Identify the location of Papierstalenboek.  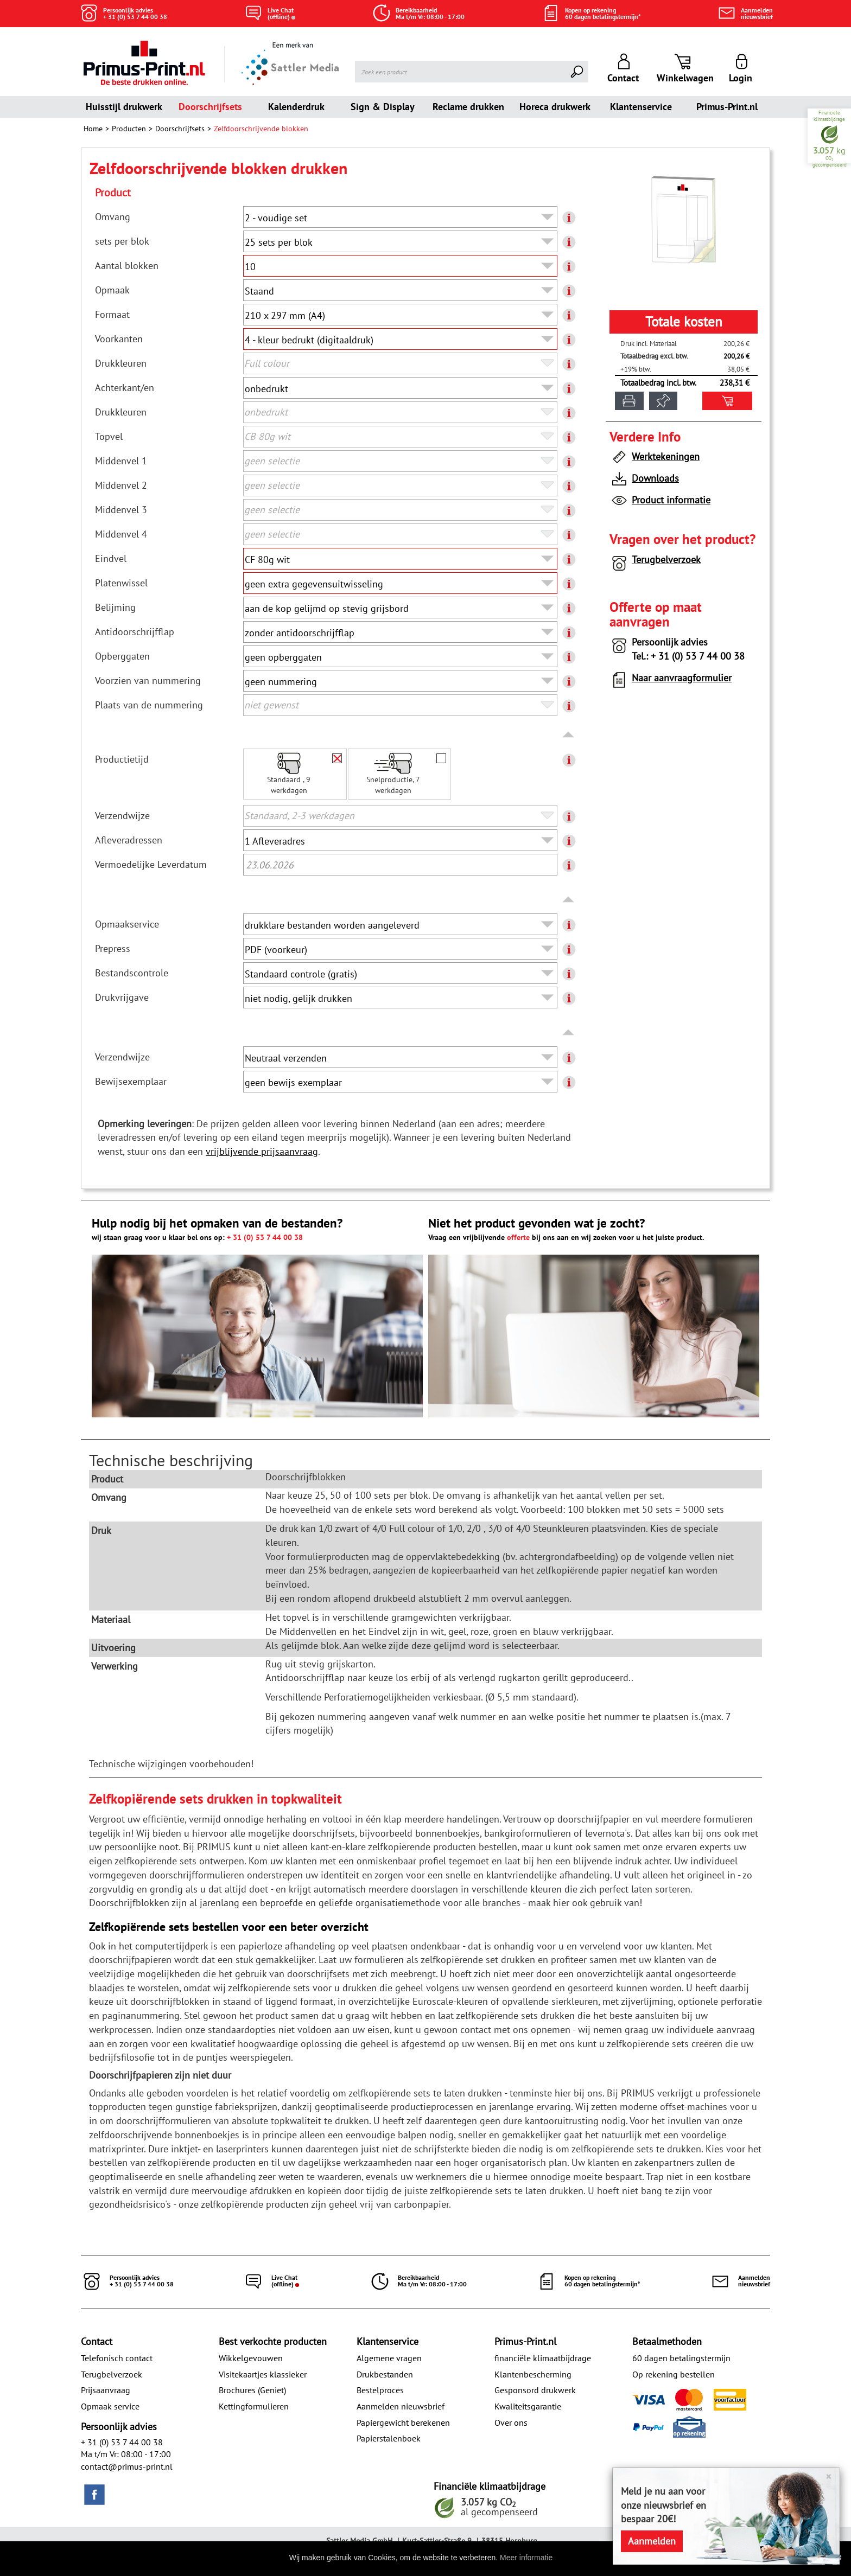
(389, 2438).